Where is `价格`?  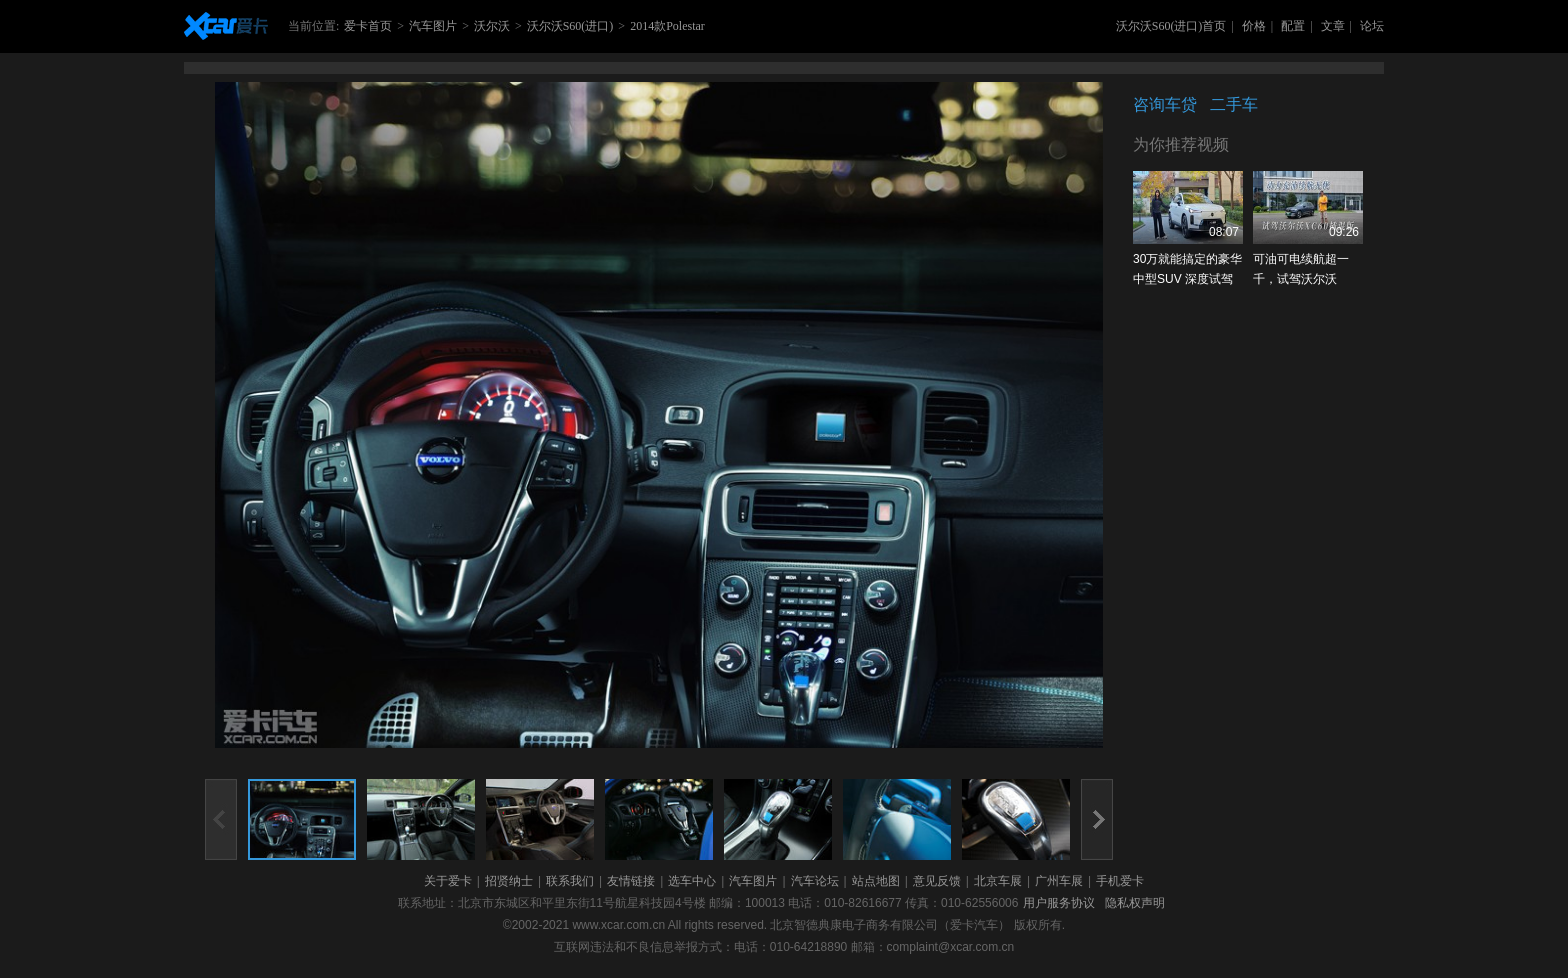
价格 is located at coordinates (1254, 26).